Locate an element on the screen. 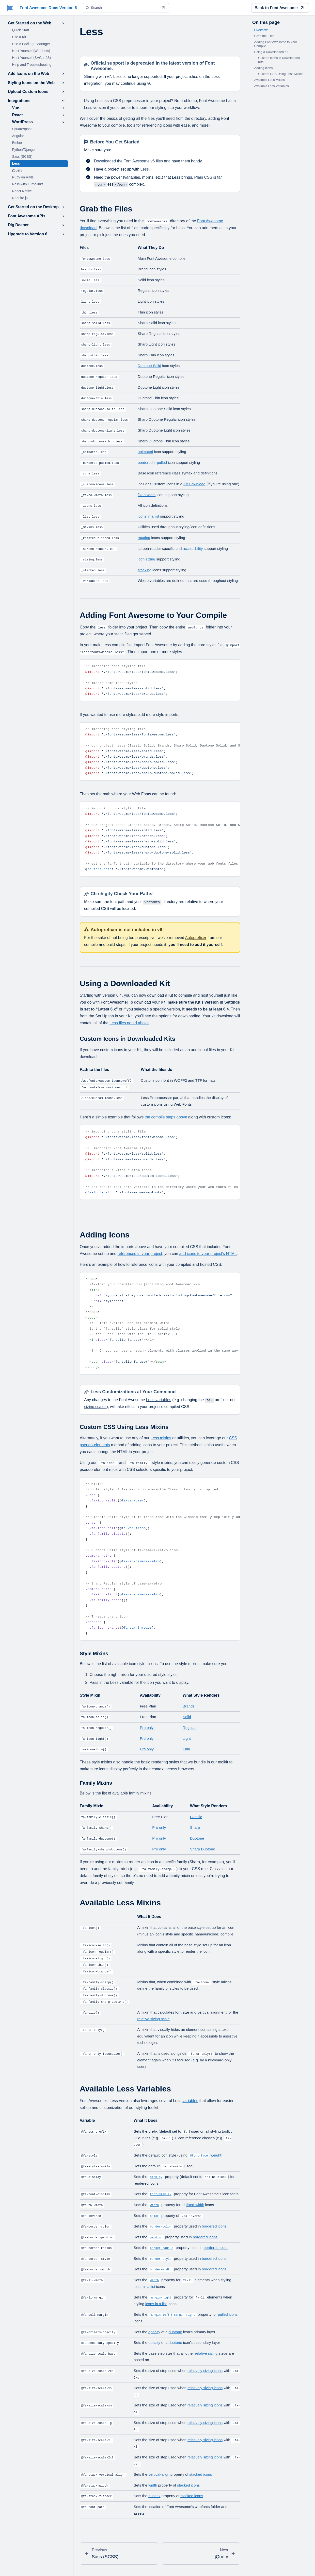 Image resolution: width=315 pixels, height=2576 pixels. width is located at coordinates (152, 2485).